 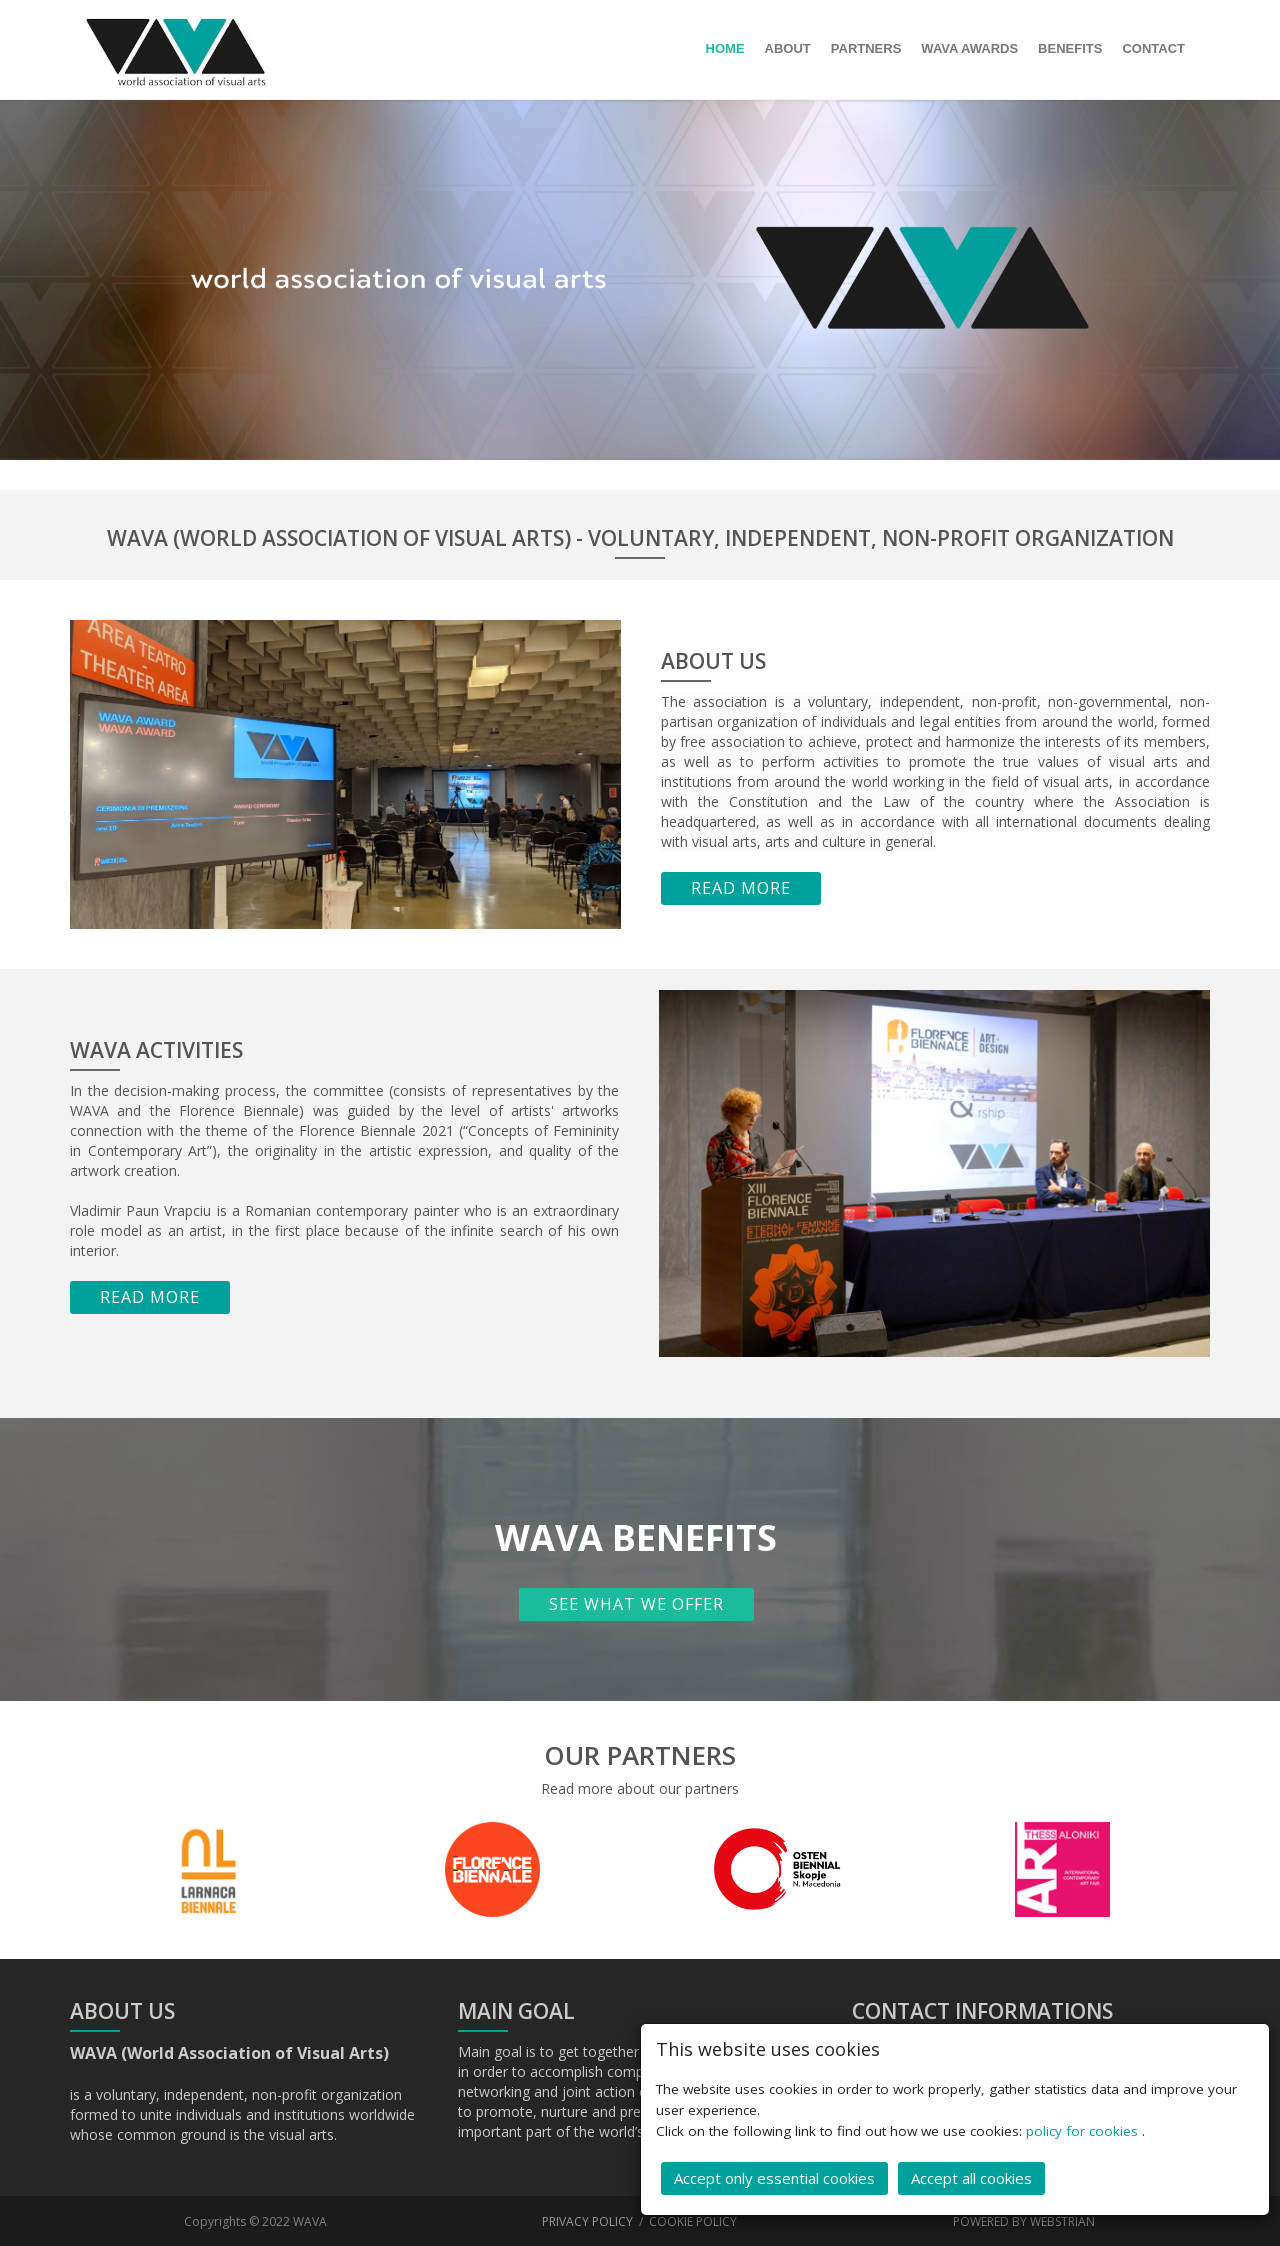 What do you see at coordinates (1084, 2128) in the screenshot?
I see `policy for cookies` at bounding box center [1084, 2128].